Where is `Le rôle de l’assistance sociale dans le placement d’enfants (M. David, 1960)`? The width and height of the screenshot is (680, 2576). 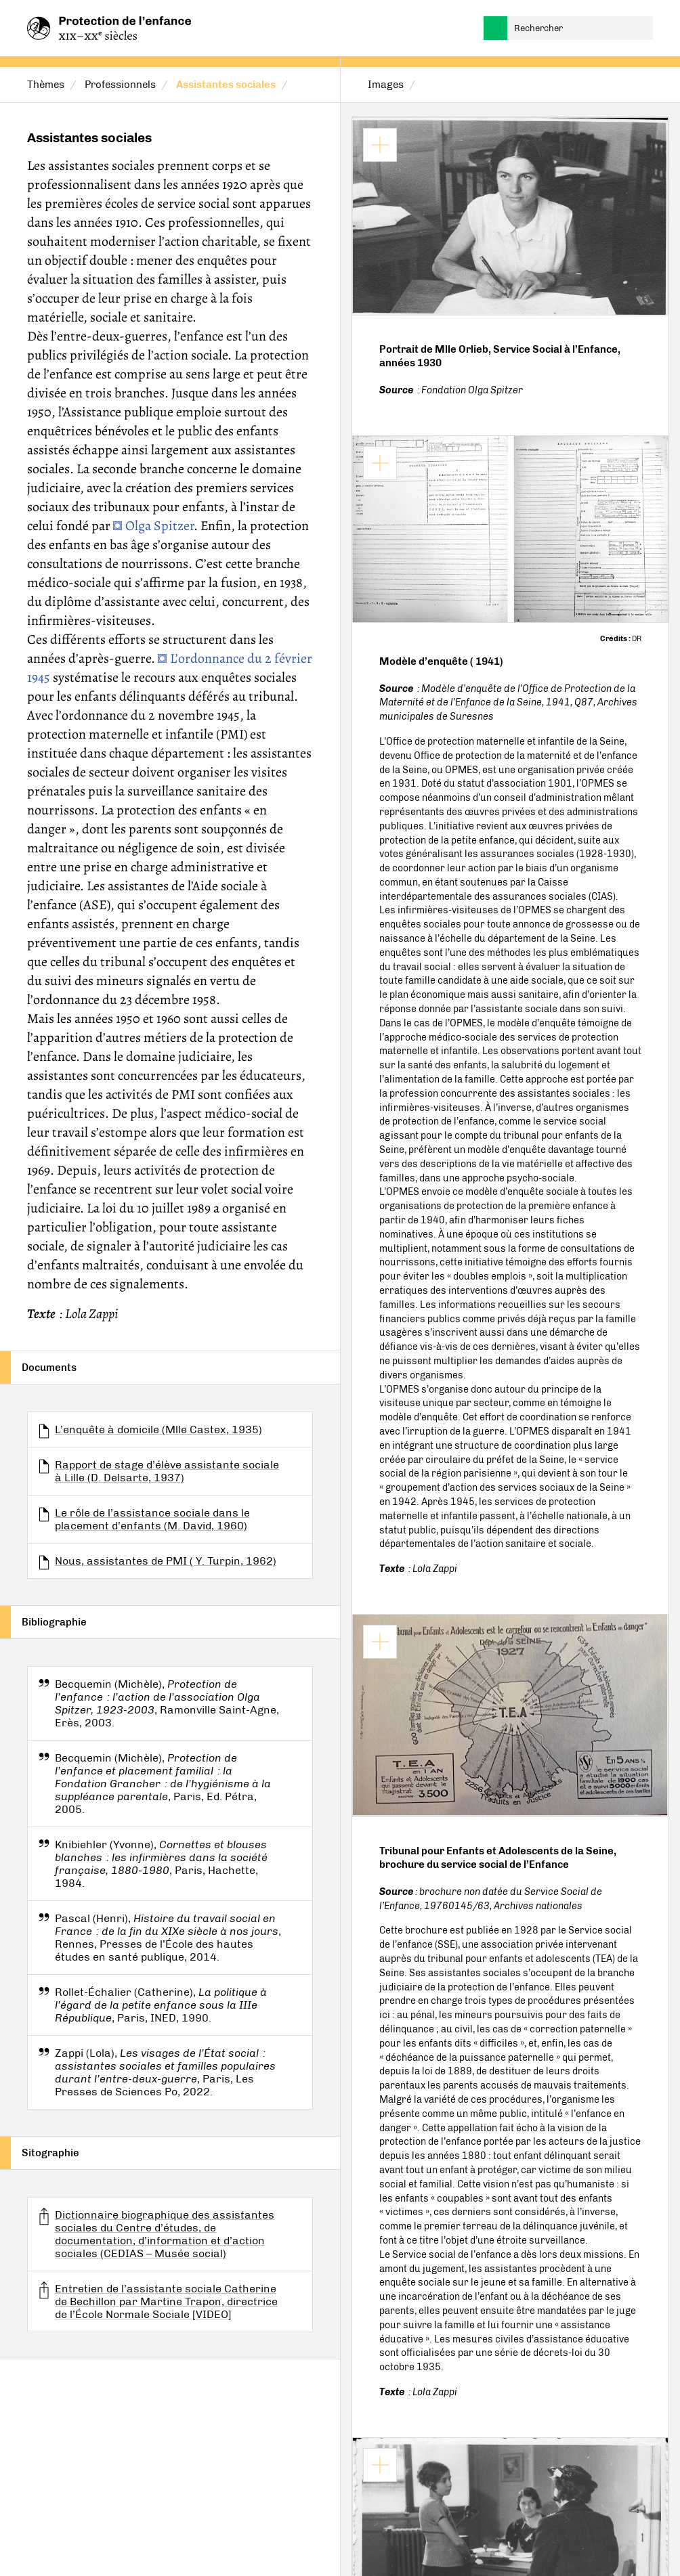
Le rôle de l’assistance sociale dans le placement d’enfants (M. David, 1960) is located at coordinates (152, 1519).